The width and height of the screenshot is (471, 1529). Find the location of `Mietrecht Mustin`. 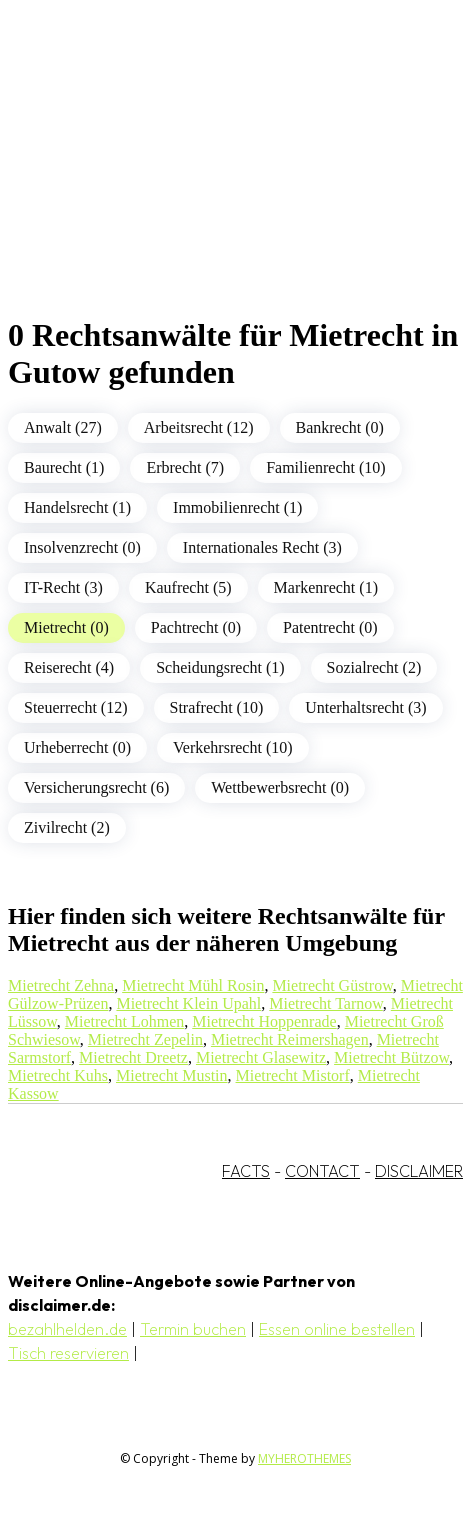

Mietrecht Mustin is located at coordinates (172, 1075).